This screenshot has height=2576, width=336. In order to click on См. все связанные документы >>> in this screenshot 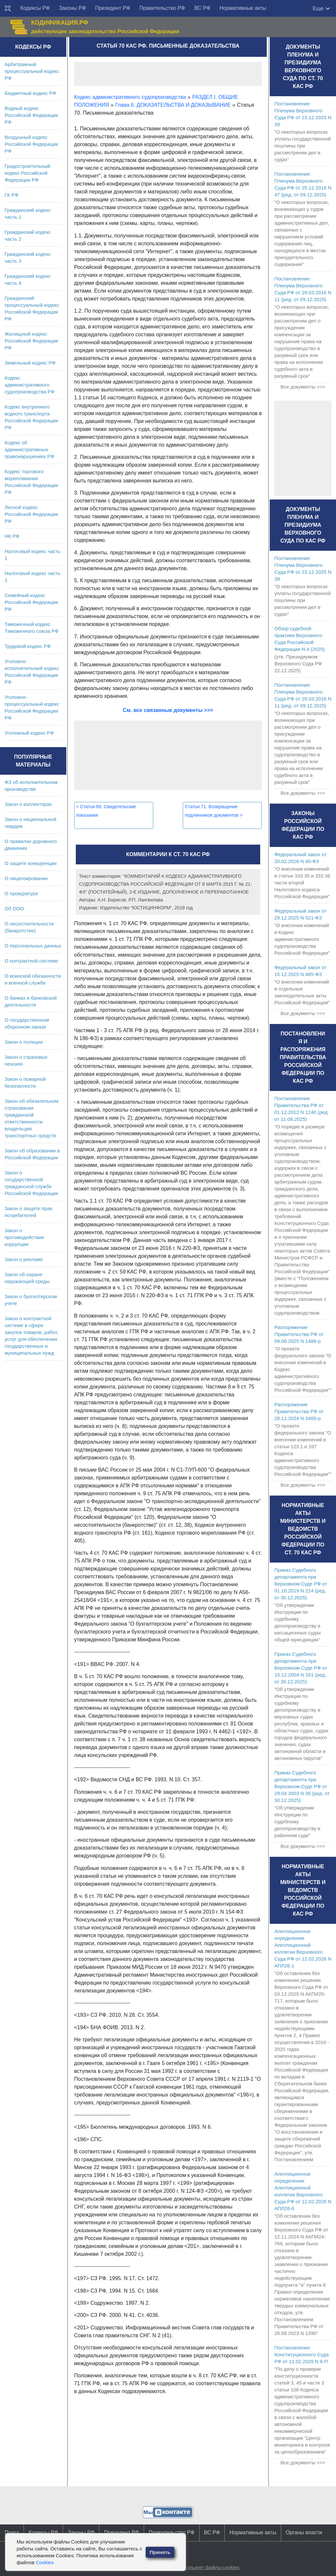, I will do `click(168, 710)`.